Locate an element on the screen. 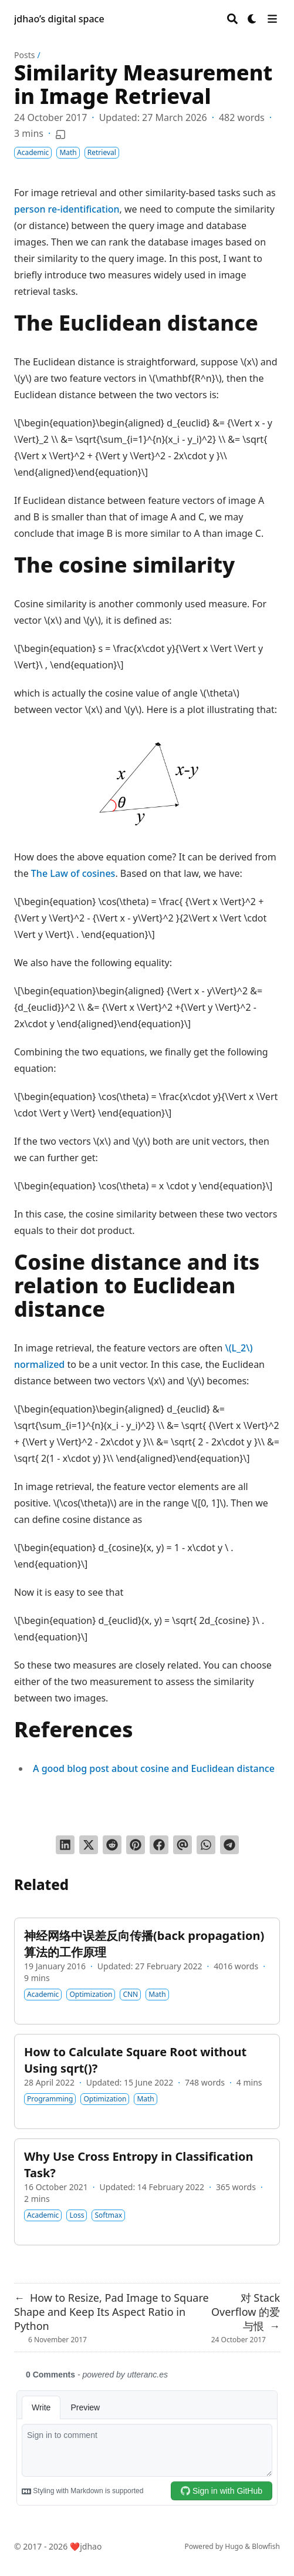  [Share on LinkedIn] is located at coordinates (65, 1844).